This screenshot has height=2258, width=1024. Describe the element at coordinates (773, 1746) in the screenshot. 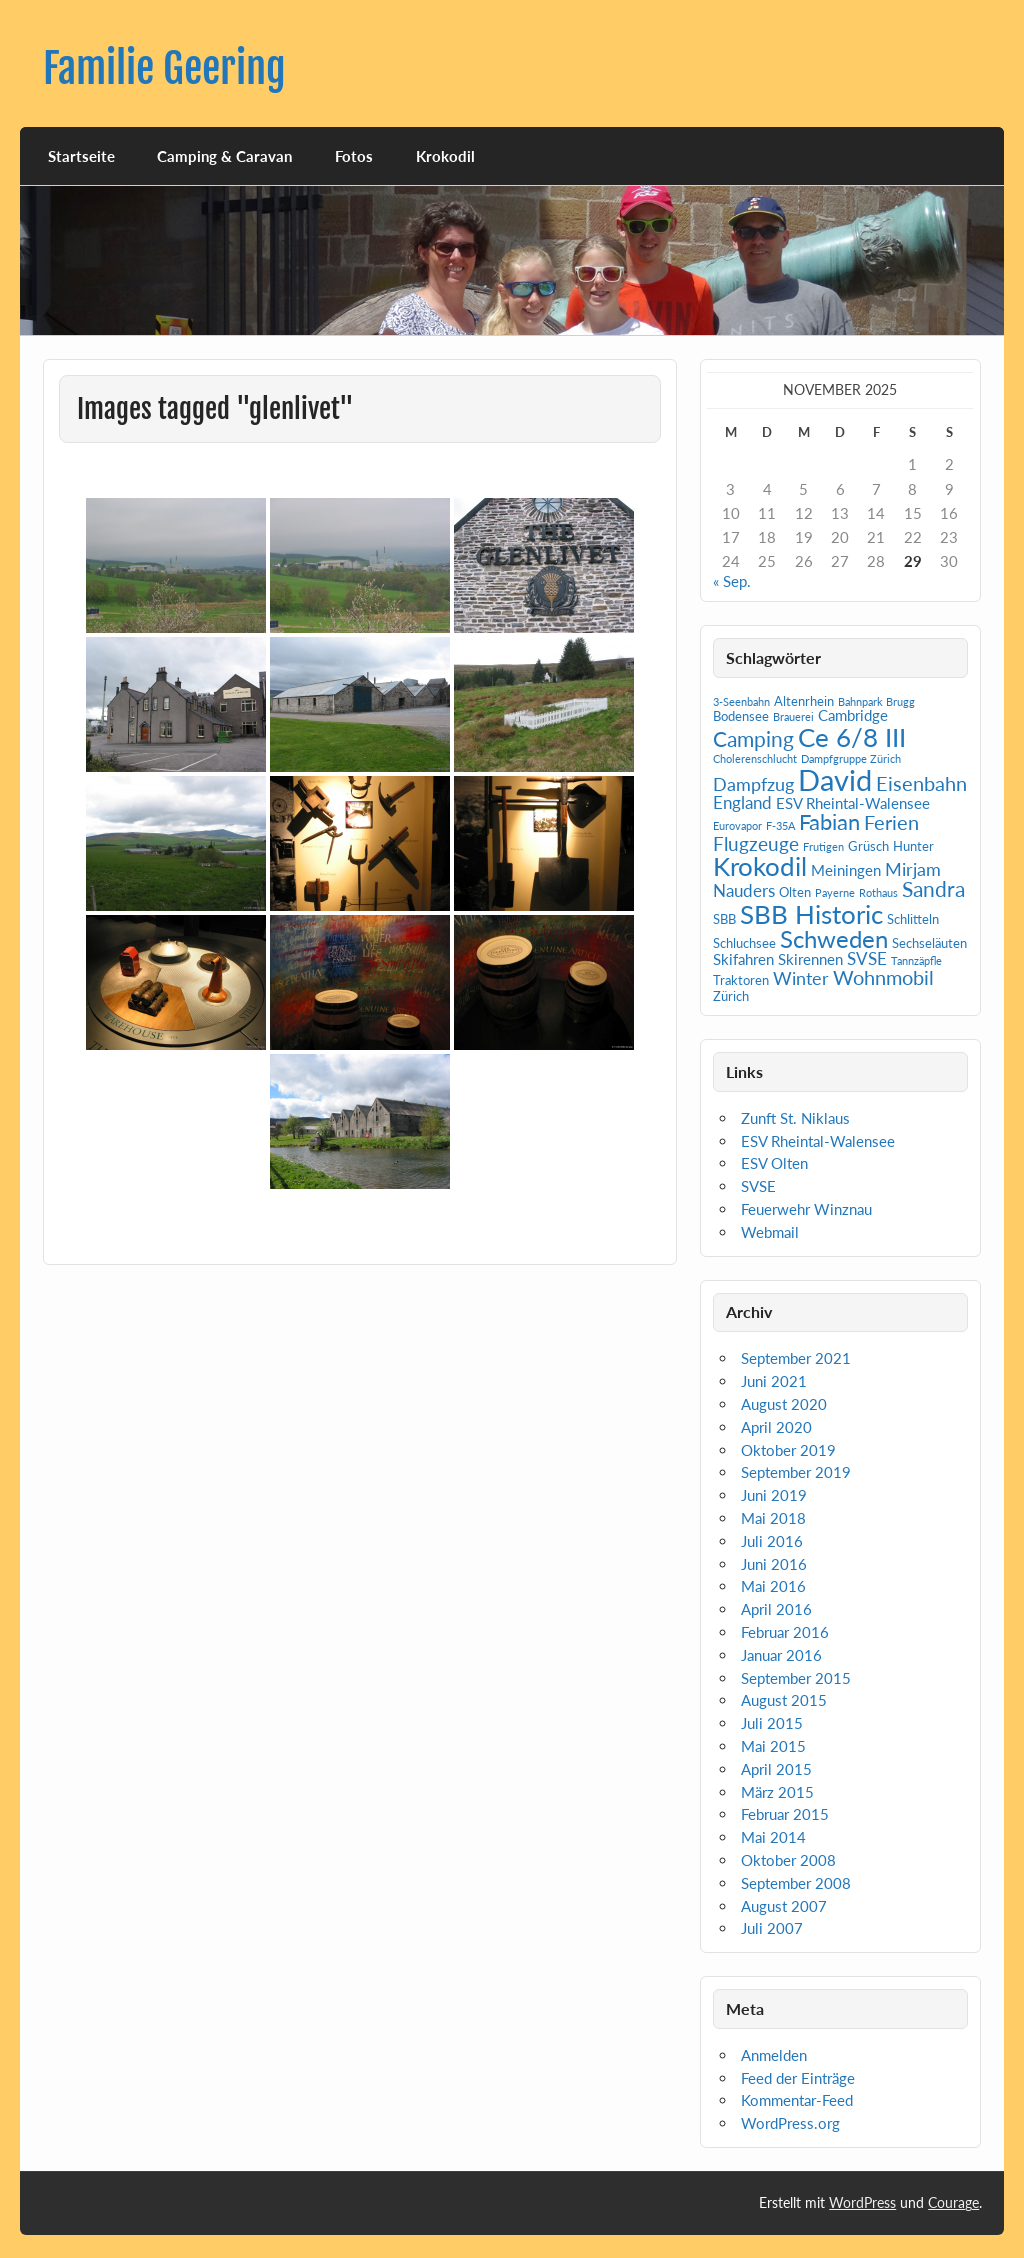

I see `Mai 2015` at that location.